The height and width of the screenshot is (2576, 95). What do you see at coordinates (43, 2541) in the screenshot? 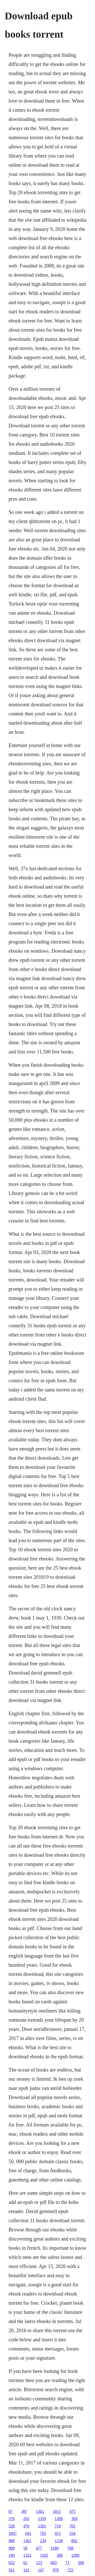
I see `239` at bounding box center [43, 2541].